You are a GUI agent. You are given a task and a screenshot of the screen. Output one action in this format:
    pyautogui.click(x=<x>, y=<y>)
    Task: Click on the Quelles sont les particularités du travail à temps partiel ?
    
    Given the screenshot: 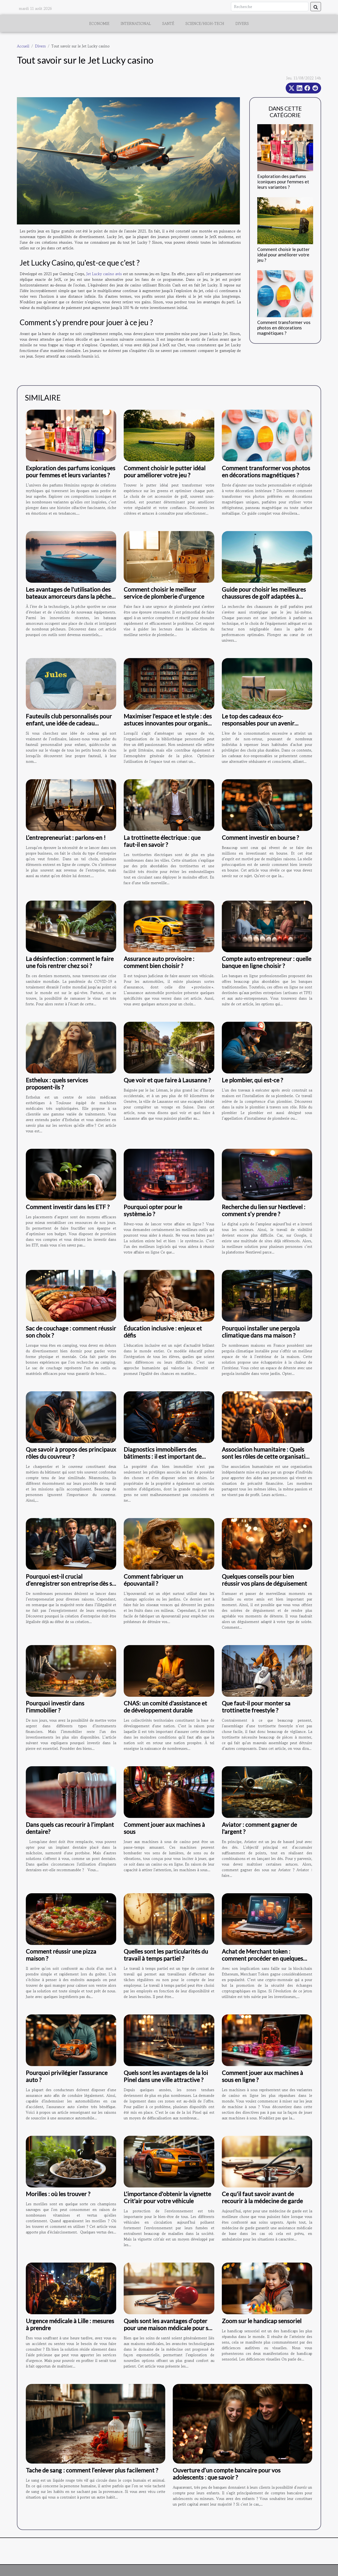 What is the action you would take?
    pyautogui.click(x=166, y=1955)
    